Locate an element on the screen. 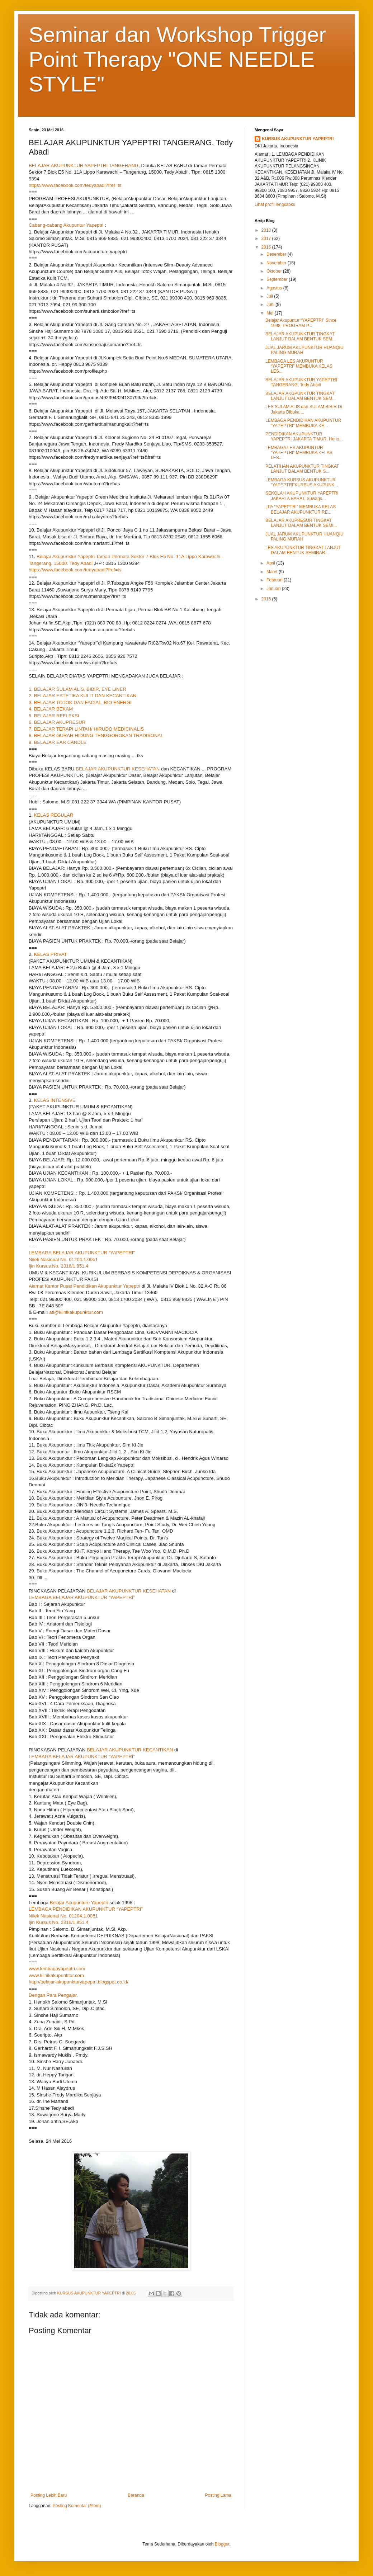 This screenshot has width=373, height=2576. https://www.facebook.com/tedyabadi?fref=ts is located at coordinates (75, 185).